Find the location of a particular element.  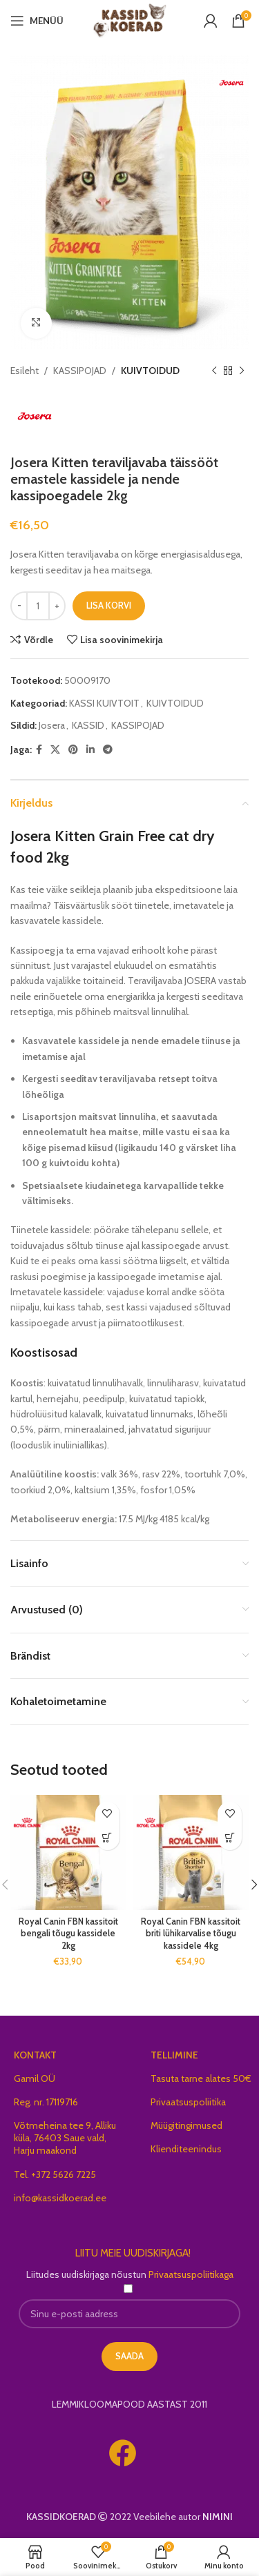

Privaatsuspoliitika is located at coordinates (188, 2102).